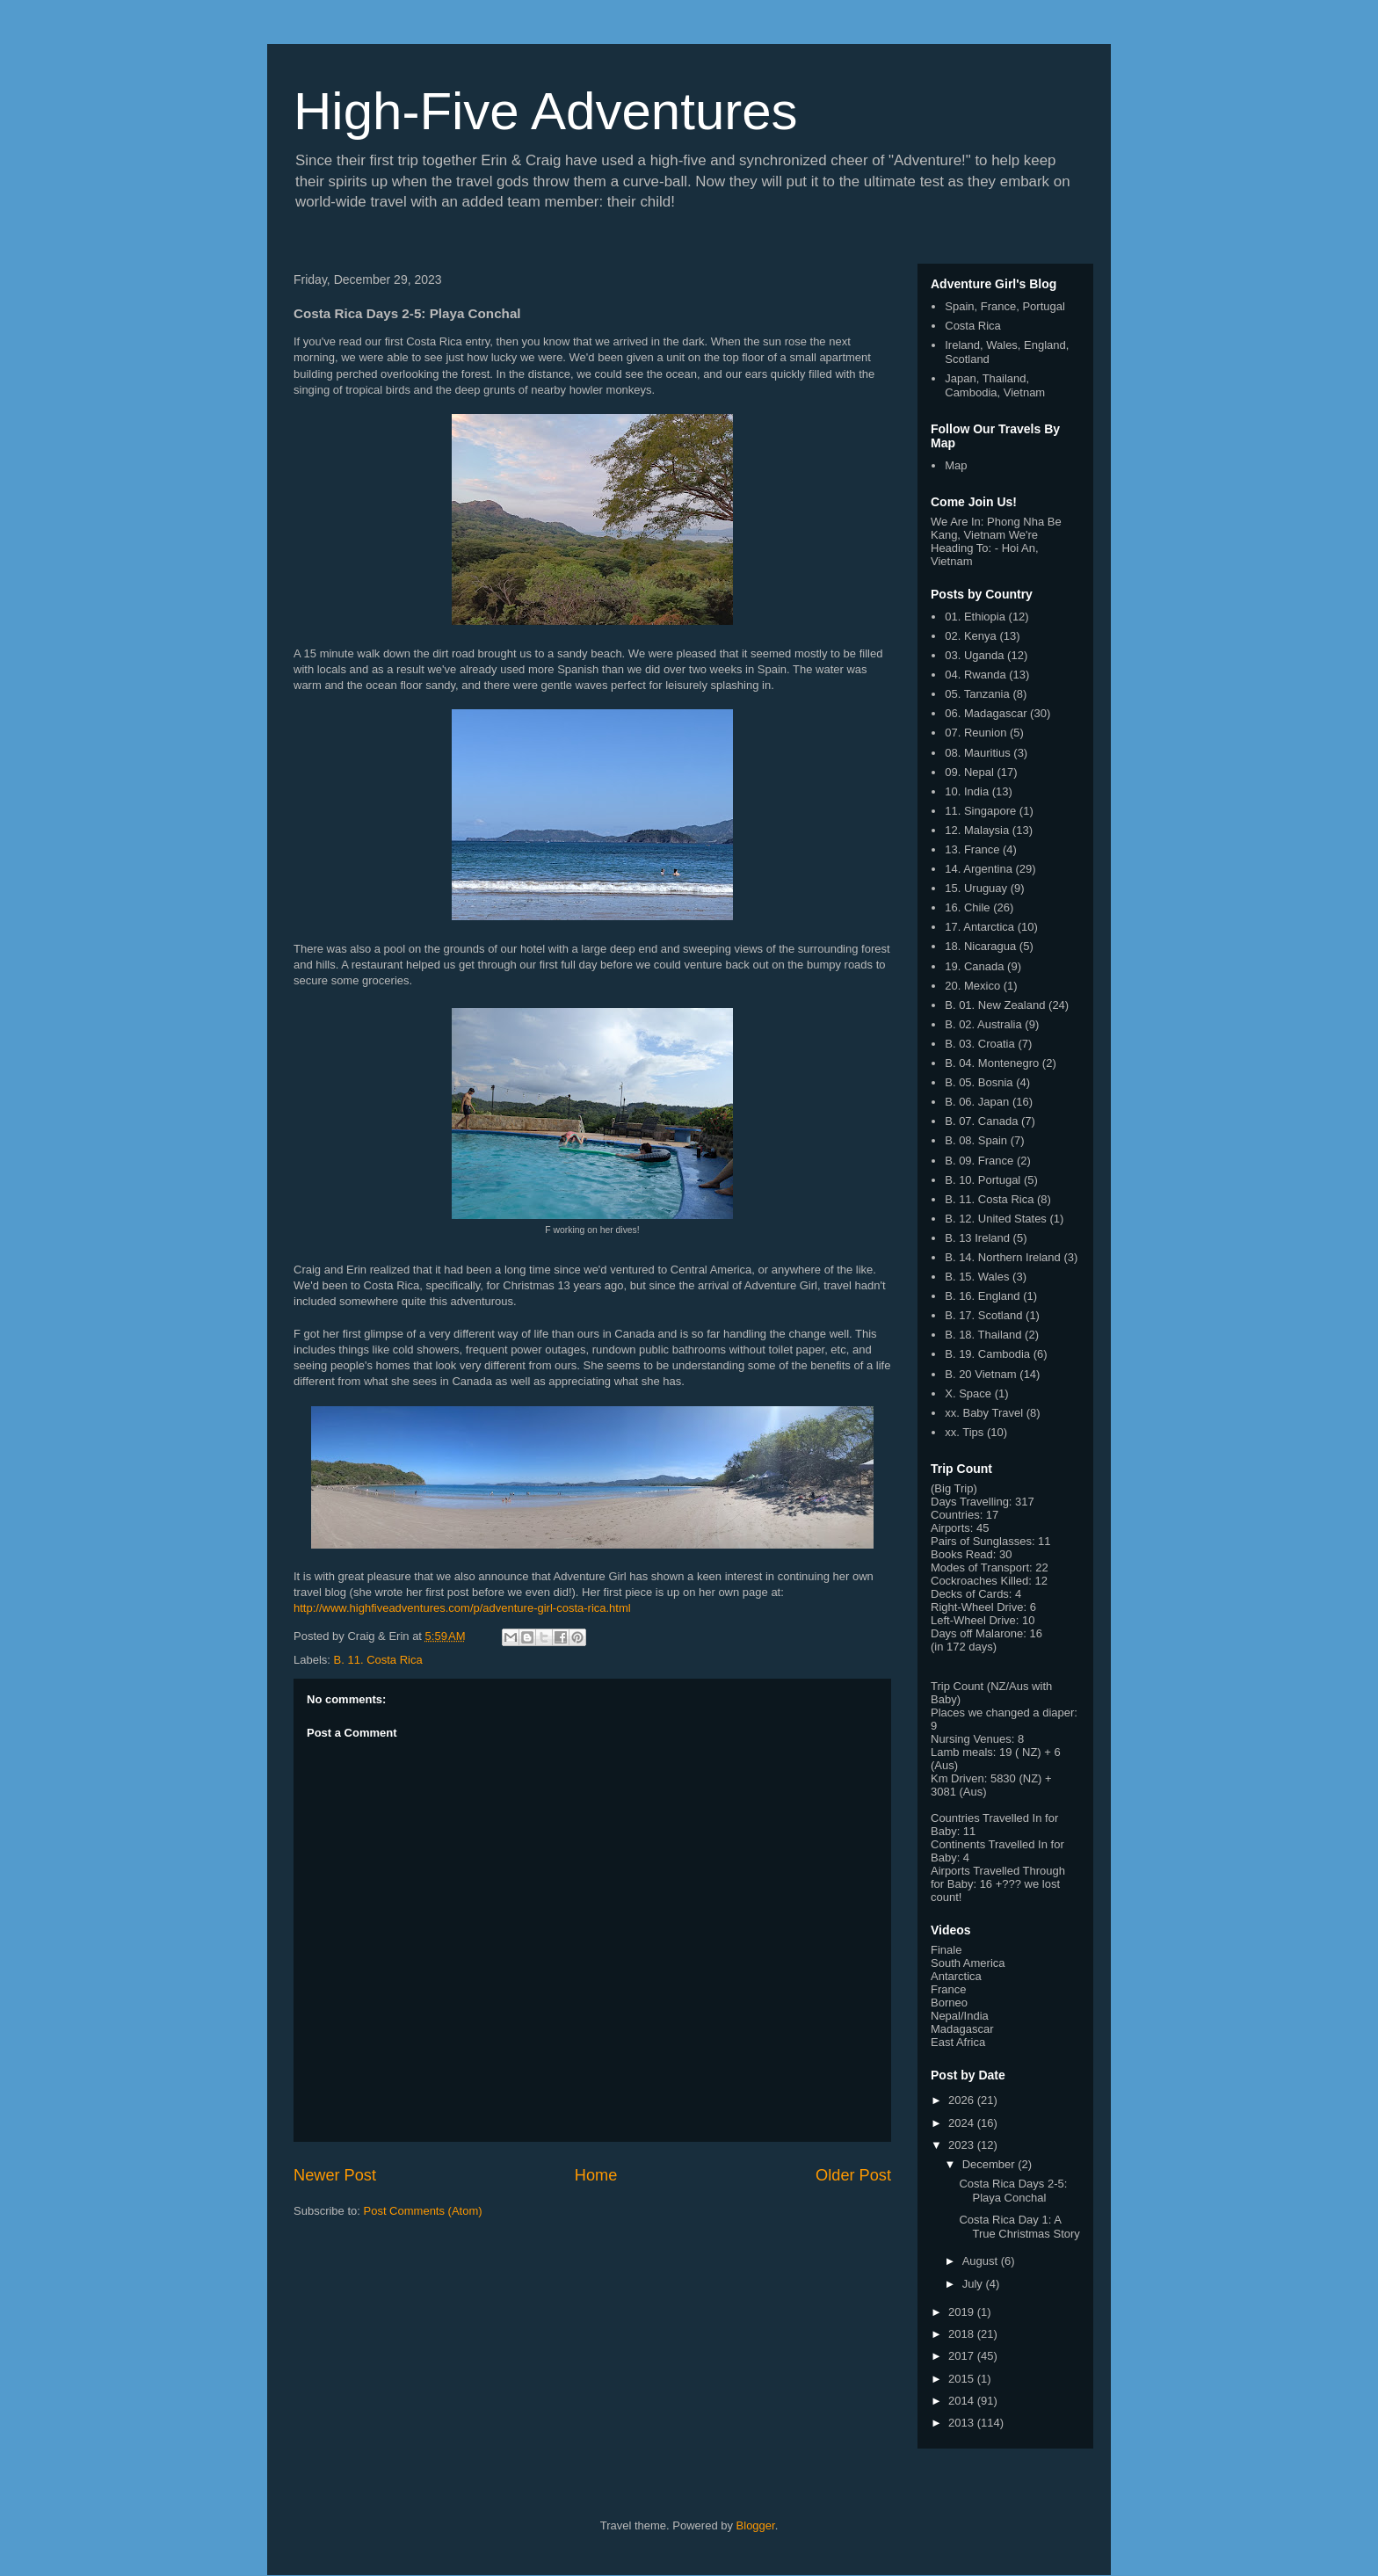 The height and width of the screenshot is (2576, 1378). I want to click on B. 16. England, so click(982, 1296).